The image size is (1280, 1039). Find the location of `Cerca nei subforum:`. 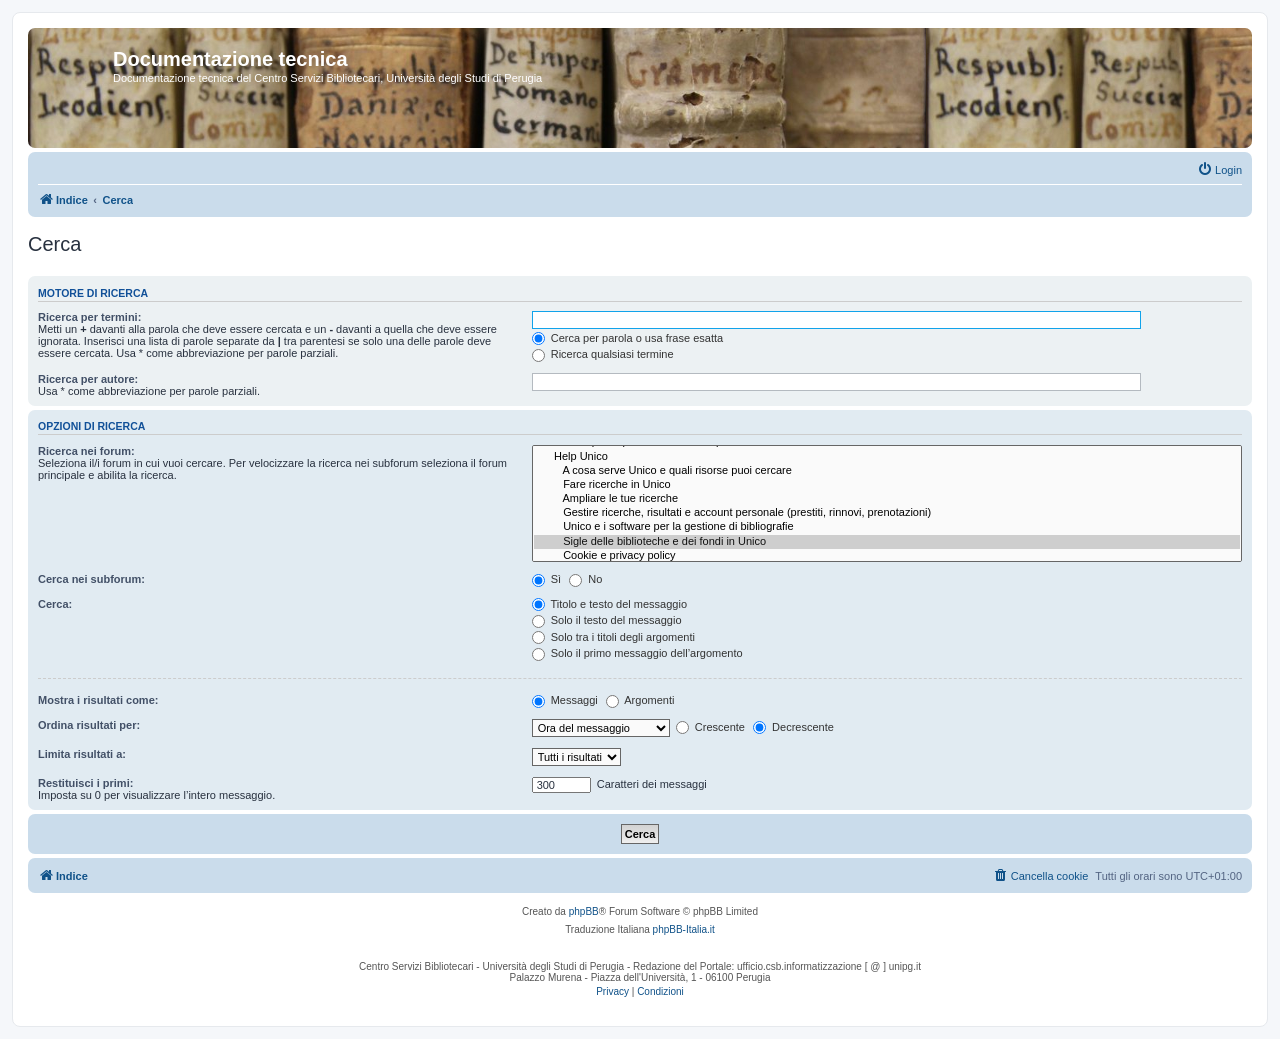

Cerca nei subforum: is located at coordinates (91, 579).